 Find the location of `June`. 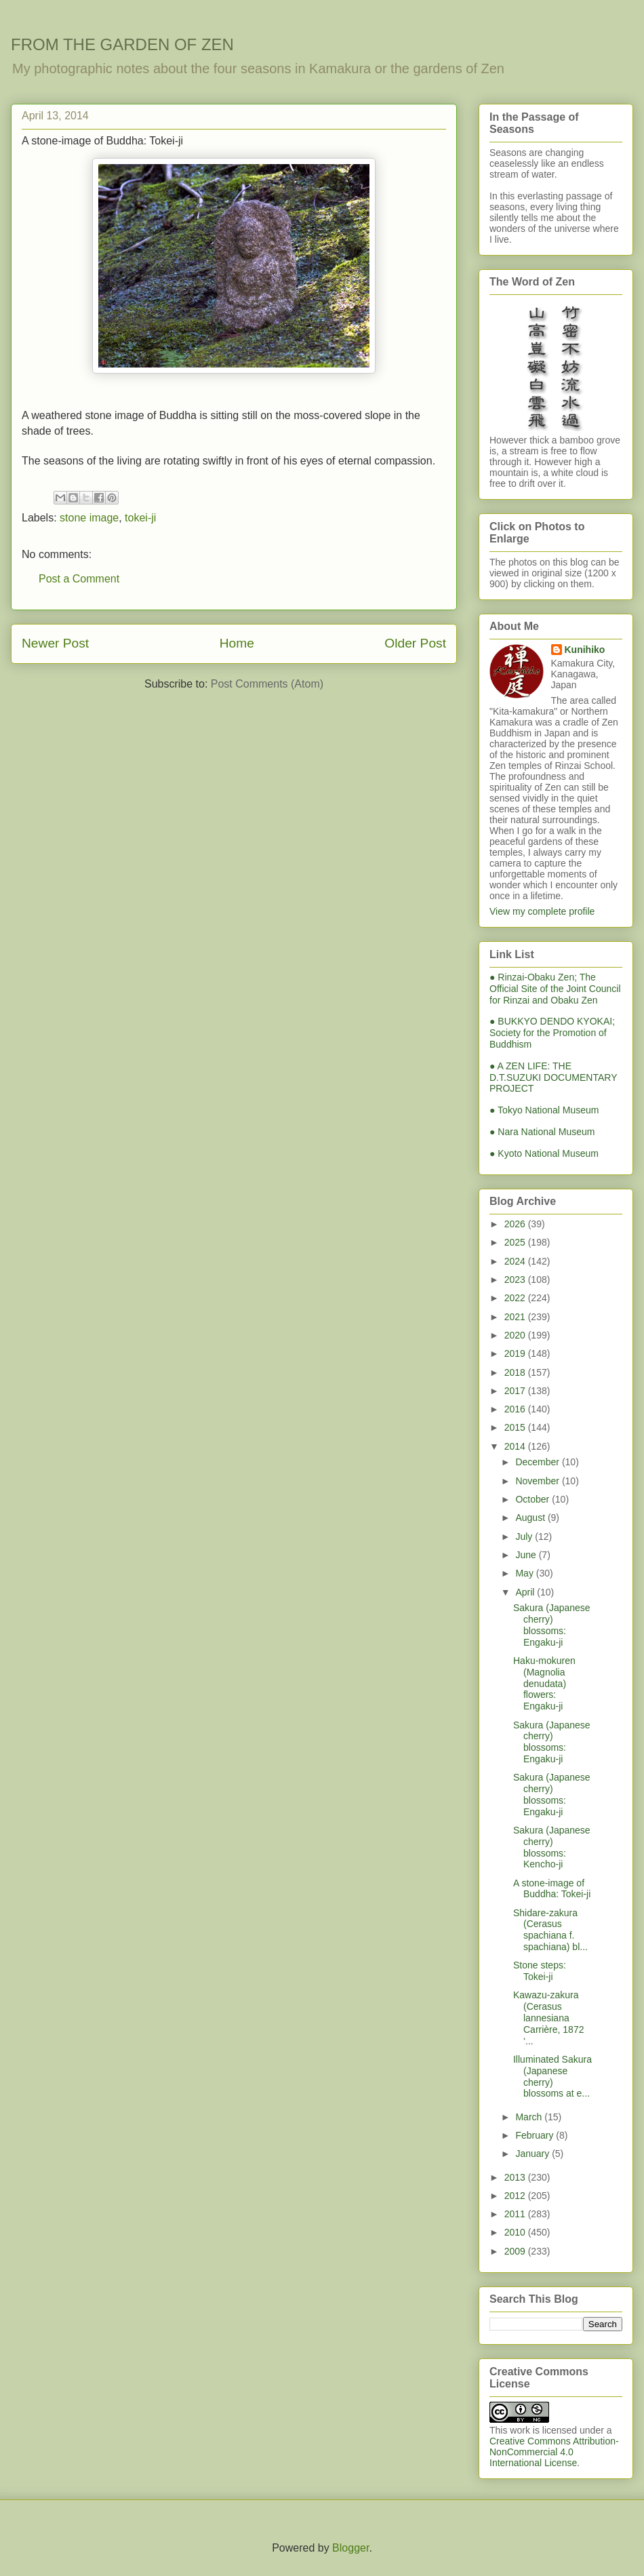

June is located at coordinates (526, 1554).